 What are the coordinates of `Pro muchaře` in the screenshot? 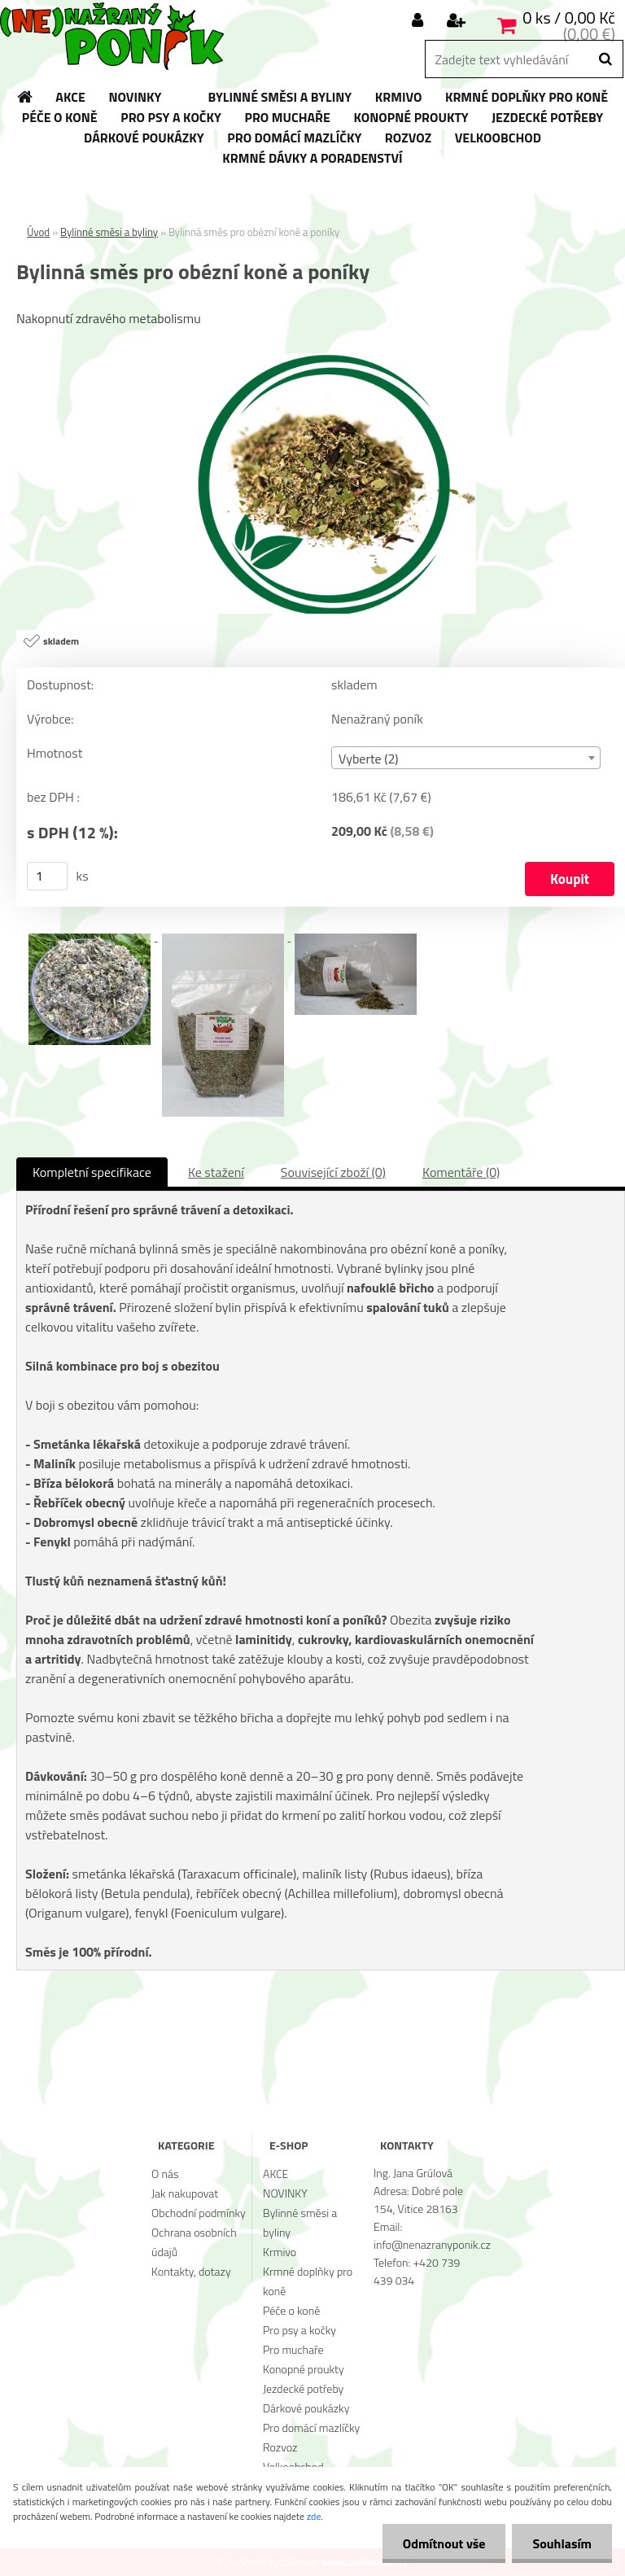 It's located at (293, 2349).